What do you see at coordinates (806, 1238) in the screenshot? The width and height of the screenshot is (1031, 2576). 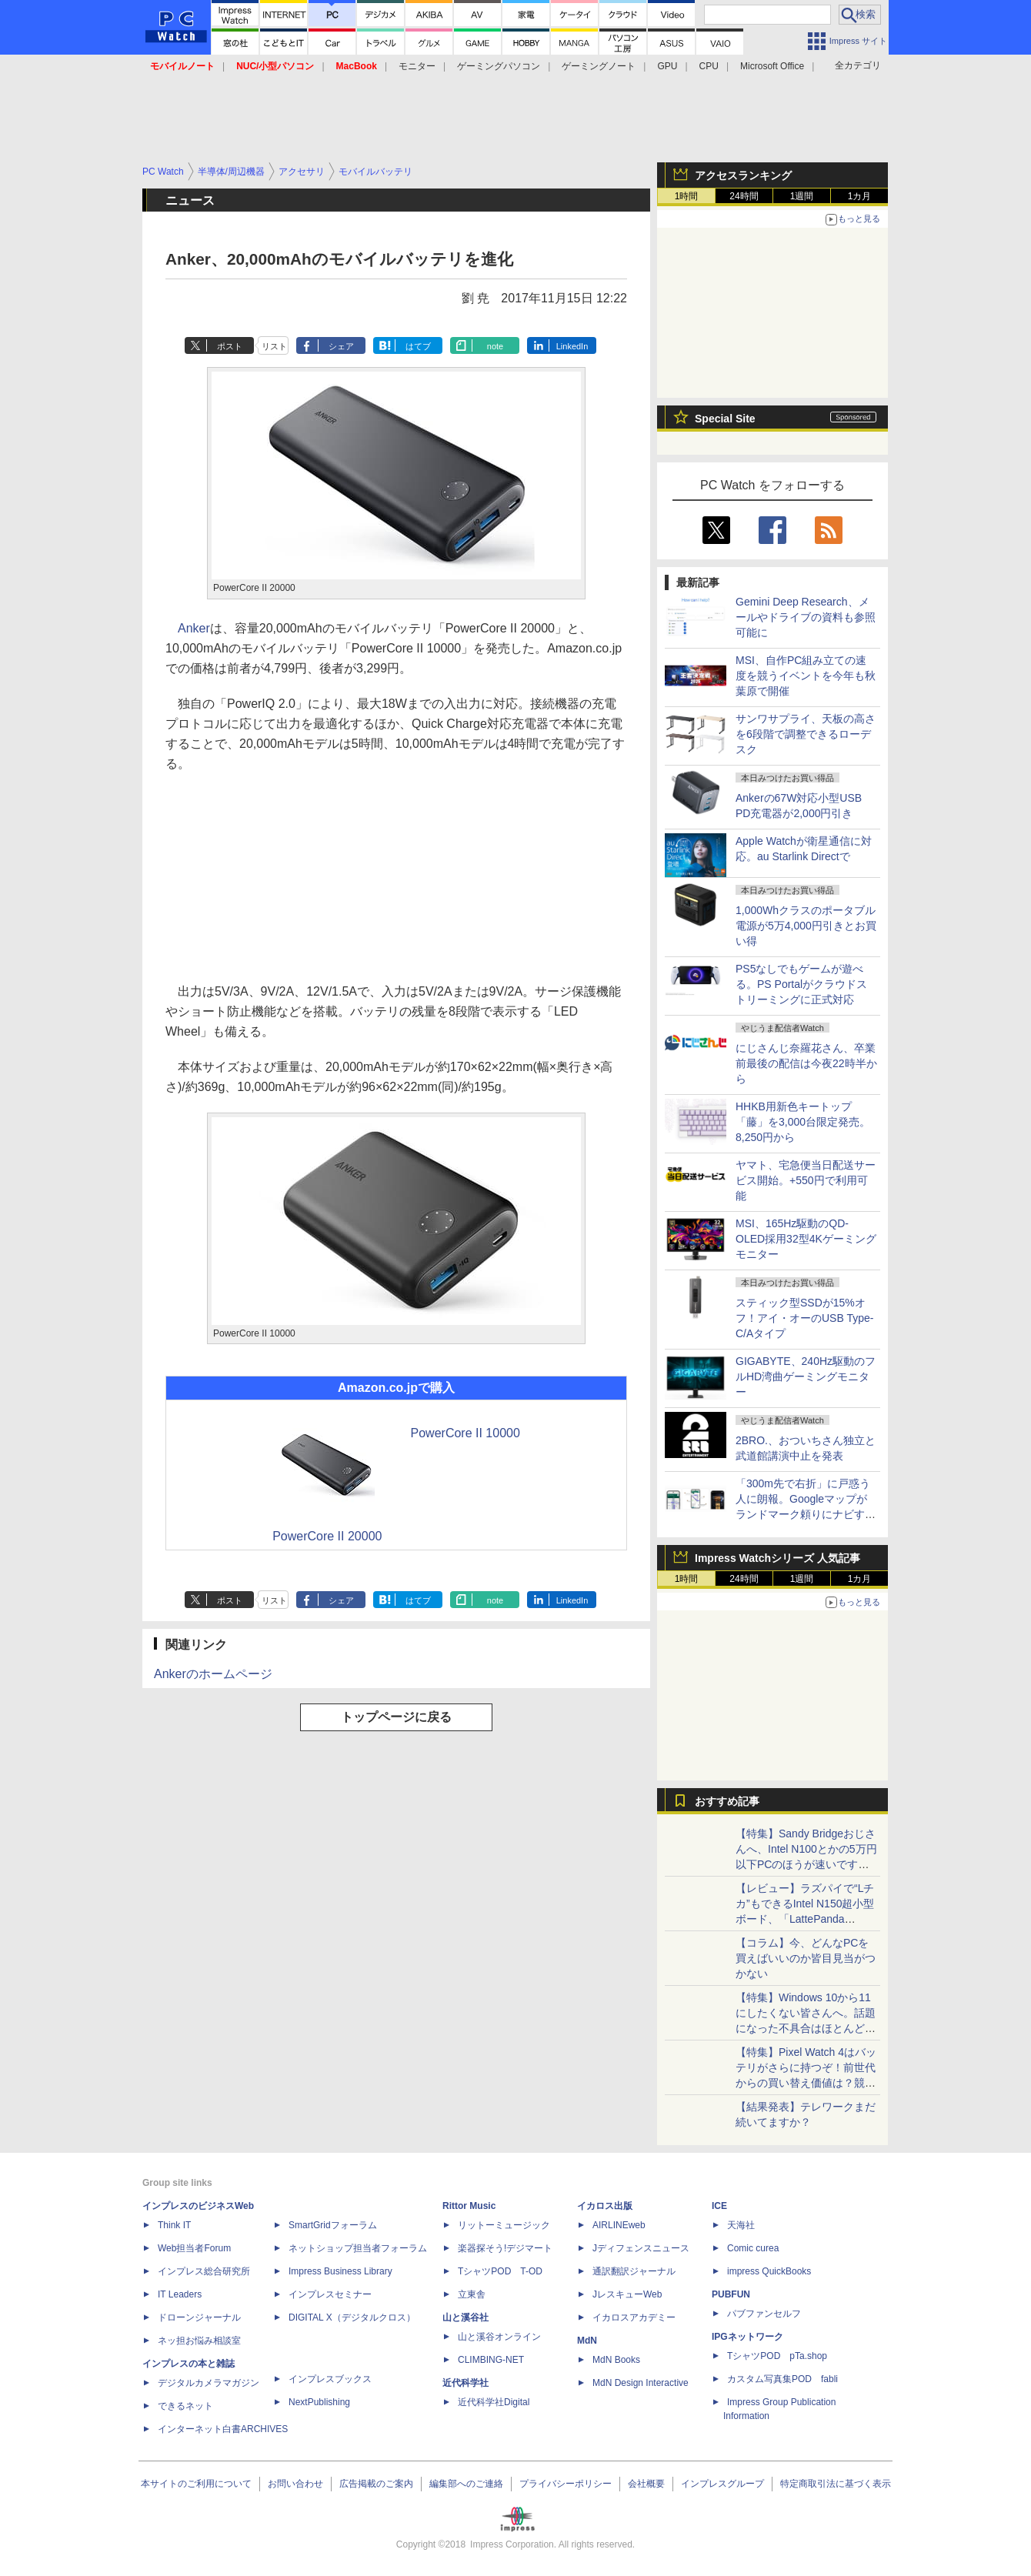 I see `MSI、165Hz駆動のQD-OLED採用32型4Kゲーミングモニター` at bounding box center [806, 1238].